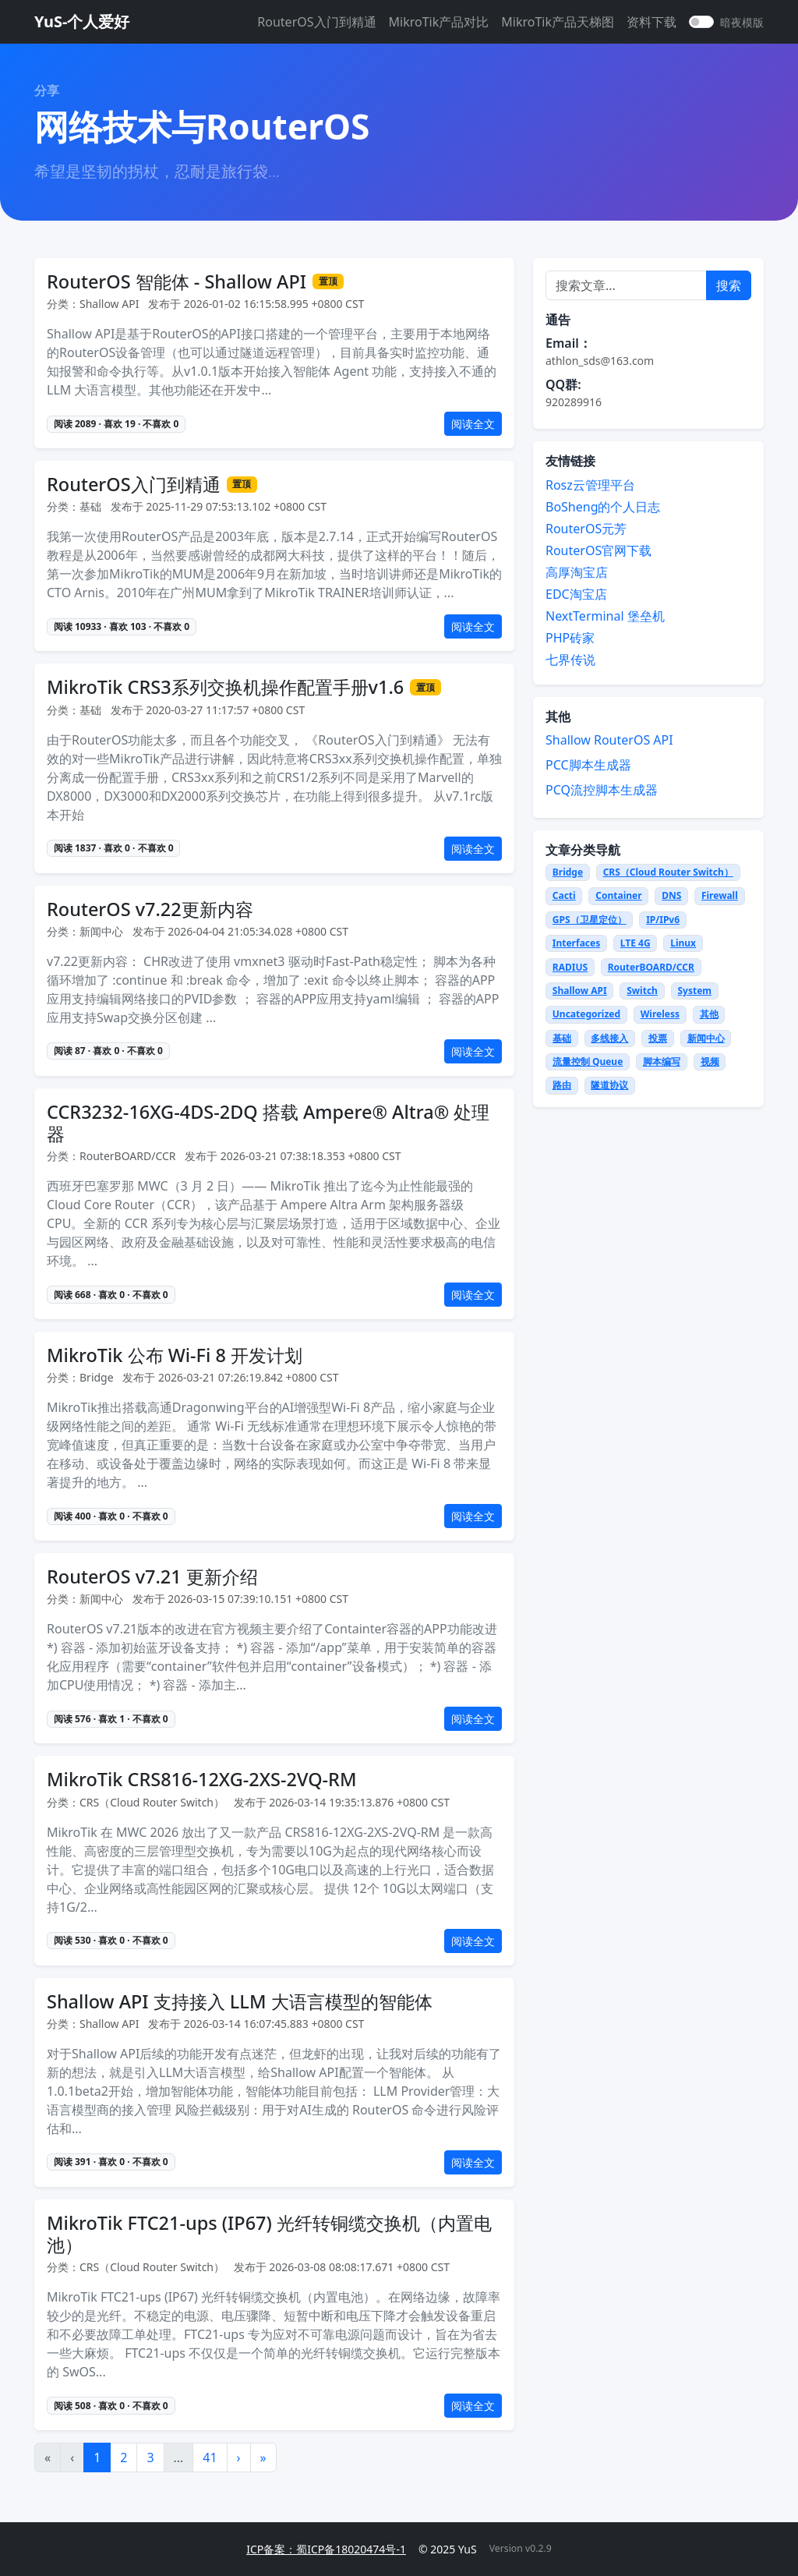  What do you see at coordinates (661, 1061) in the screenshot?
I see `脚本编写` at bounding box center [661, 1061].